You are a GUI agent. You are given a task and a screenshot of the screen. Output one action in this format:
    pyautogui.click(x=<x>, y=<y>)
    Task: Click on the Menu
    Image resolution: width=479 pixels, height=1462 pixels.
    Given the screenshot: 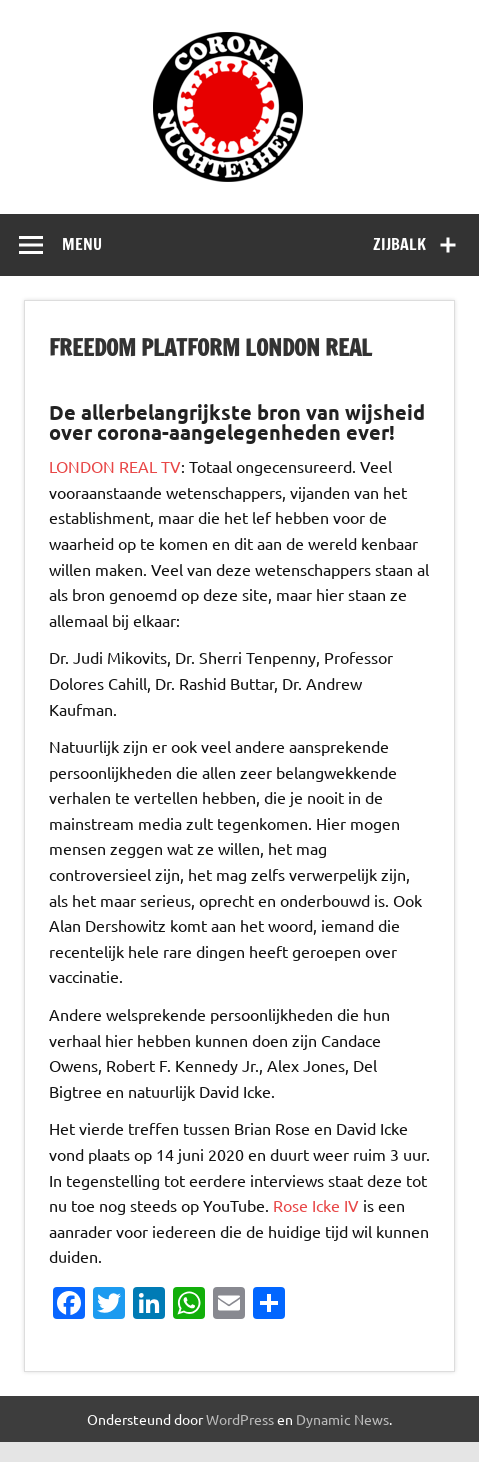 What is the action you would take?
    pyautogui.click(x=82, y=244)
    